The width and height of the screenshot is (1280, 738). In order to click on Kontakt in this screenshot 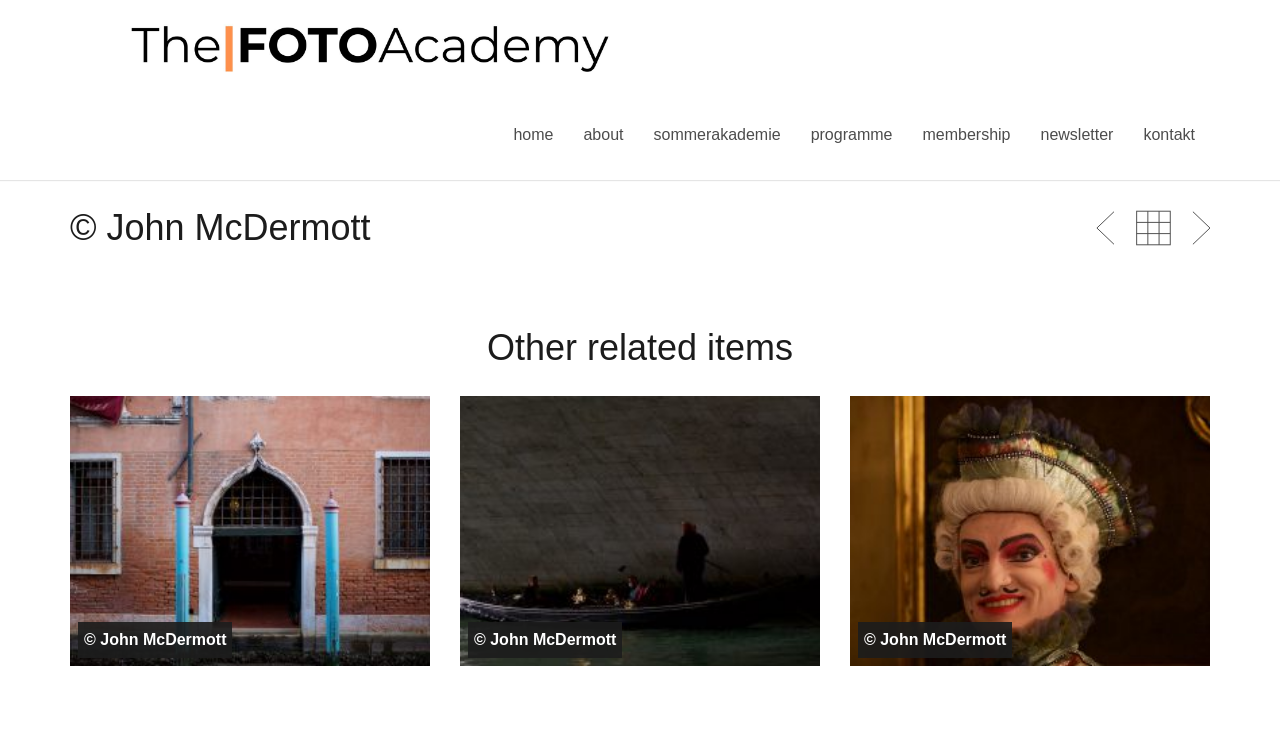, I will do `click(1169, 134)`.